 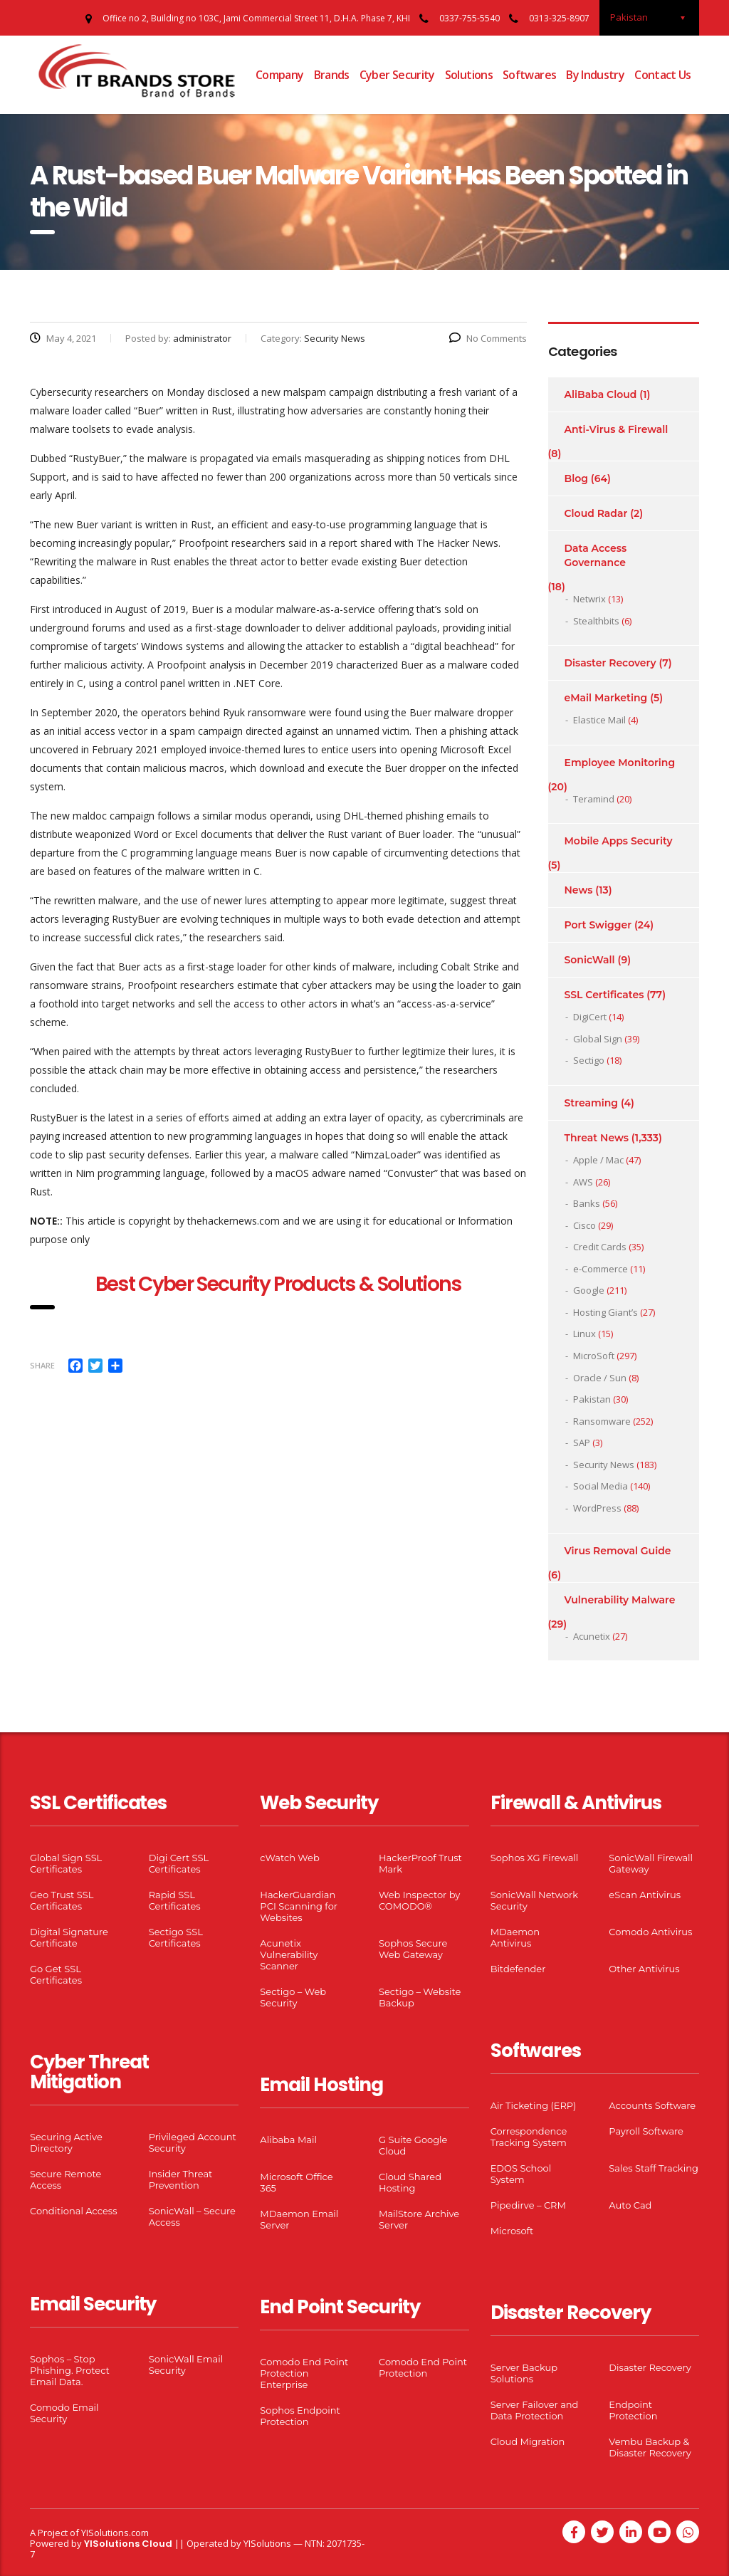 I want to click on Securing Active Directory, so click(x=66, y=2142).